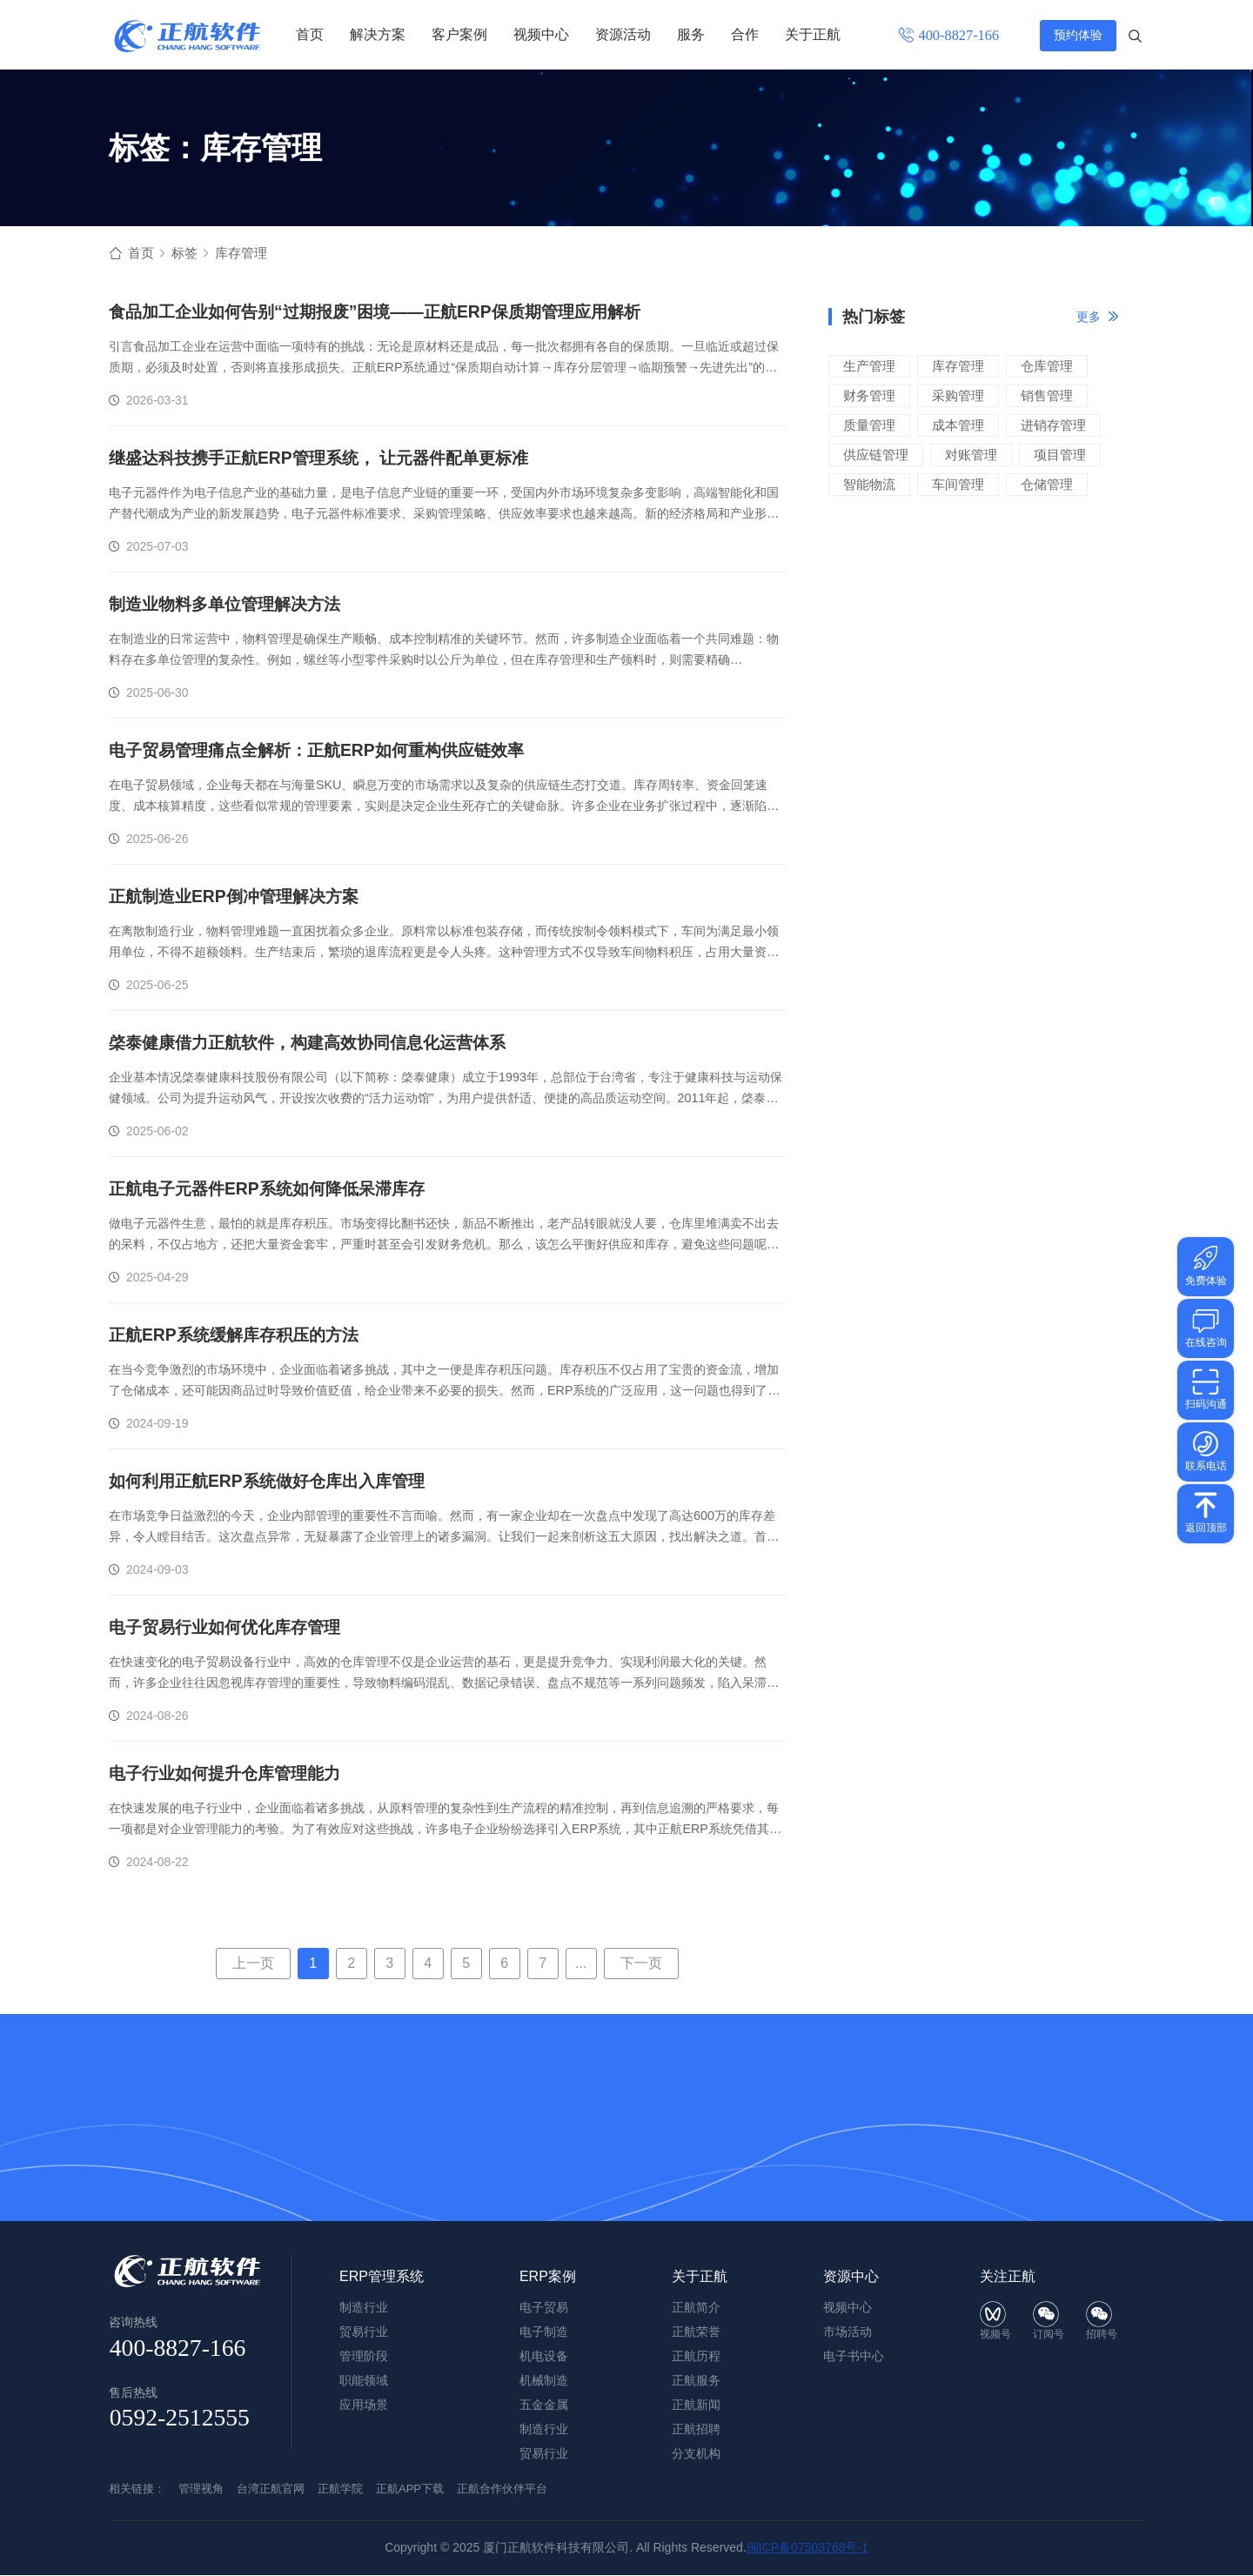 Image resolution: width=1253 pixels, height=2576 pixels. What do you see at coordinates (691, 34) in the screenshot?
I see `服务` at bounding box center [691, 34].